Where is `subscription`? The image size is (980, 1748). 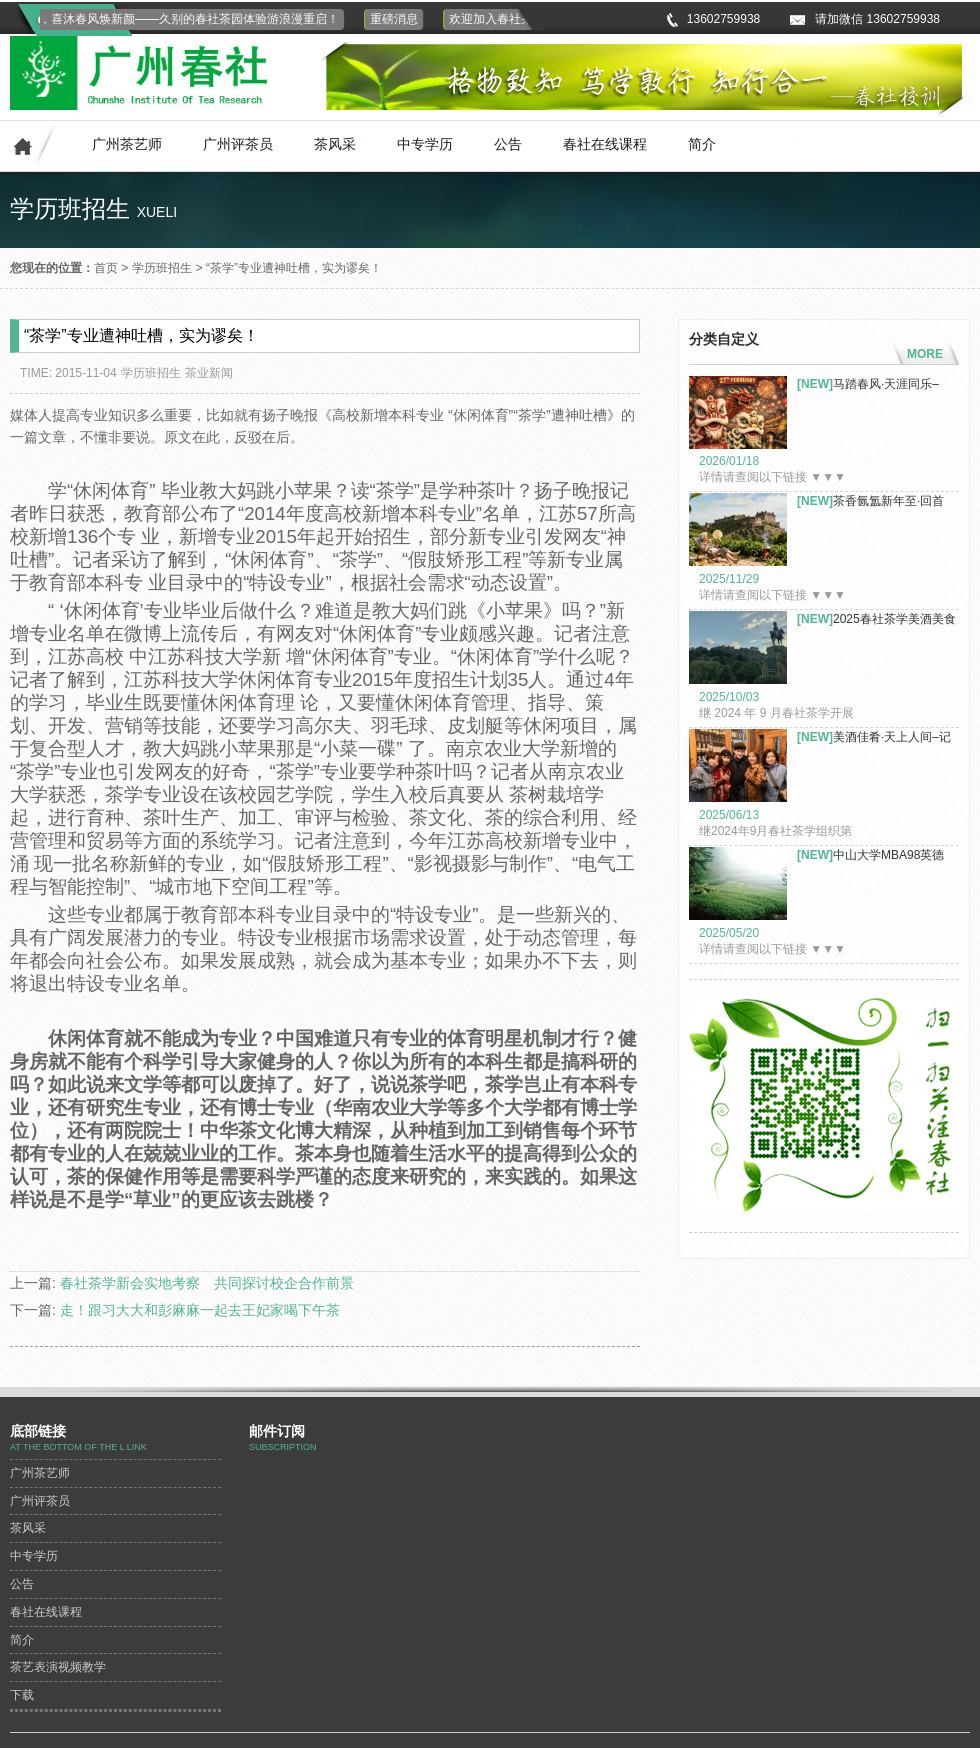 subscription is located at coordinates (283, 1447).